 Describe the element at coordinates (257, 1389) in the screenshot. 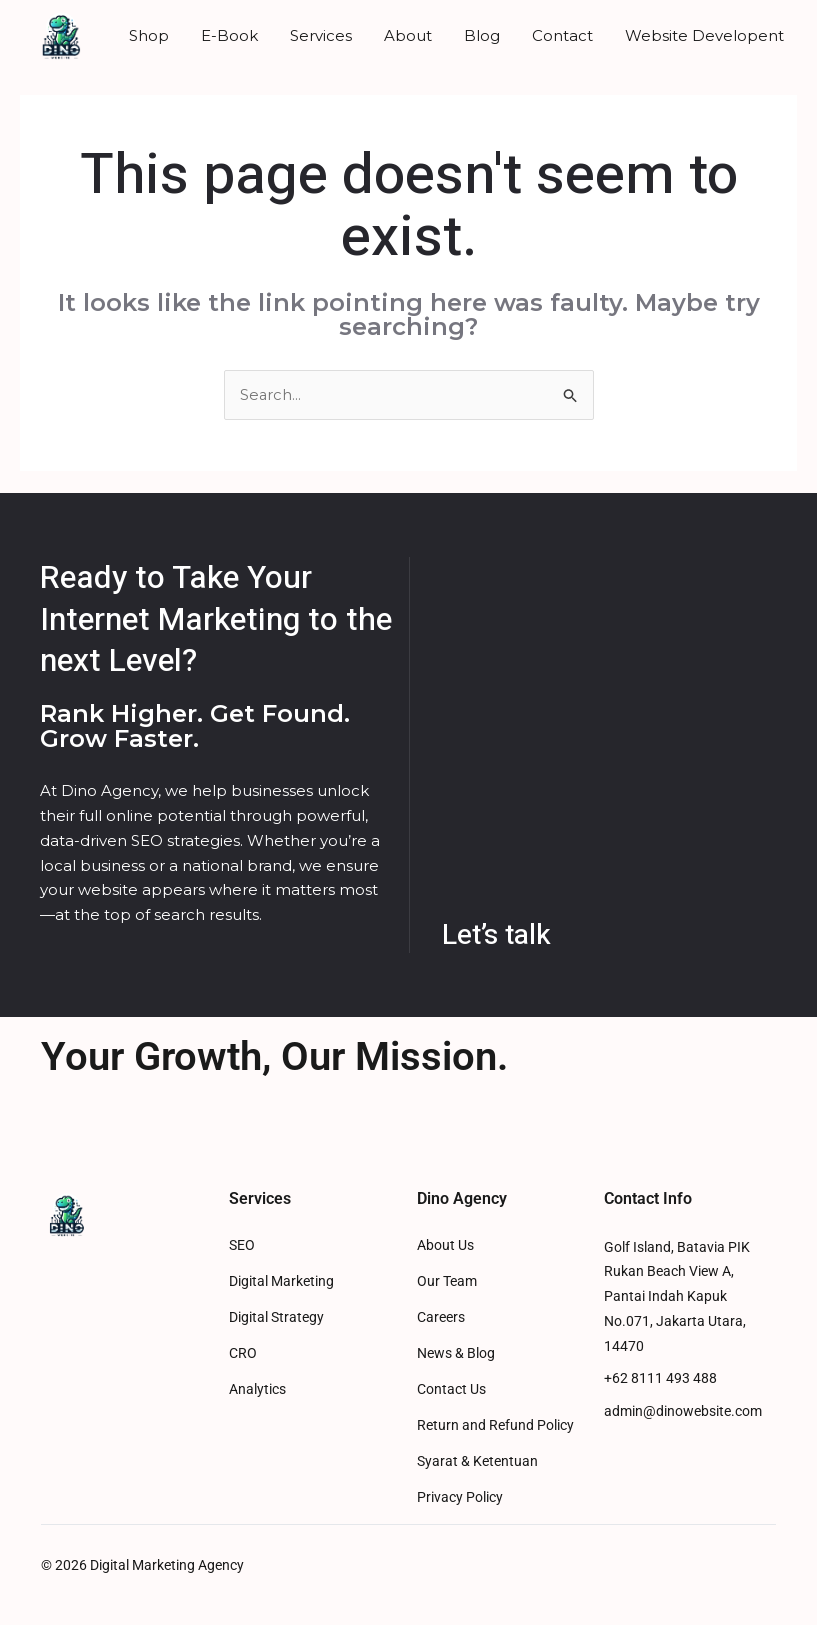

I see `Analytics` at that location.